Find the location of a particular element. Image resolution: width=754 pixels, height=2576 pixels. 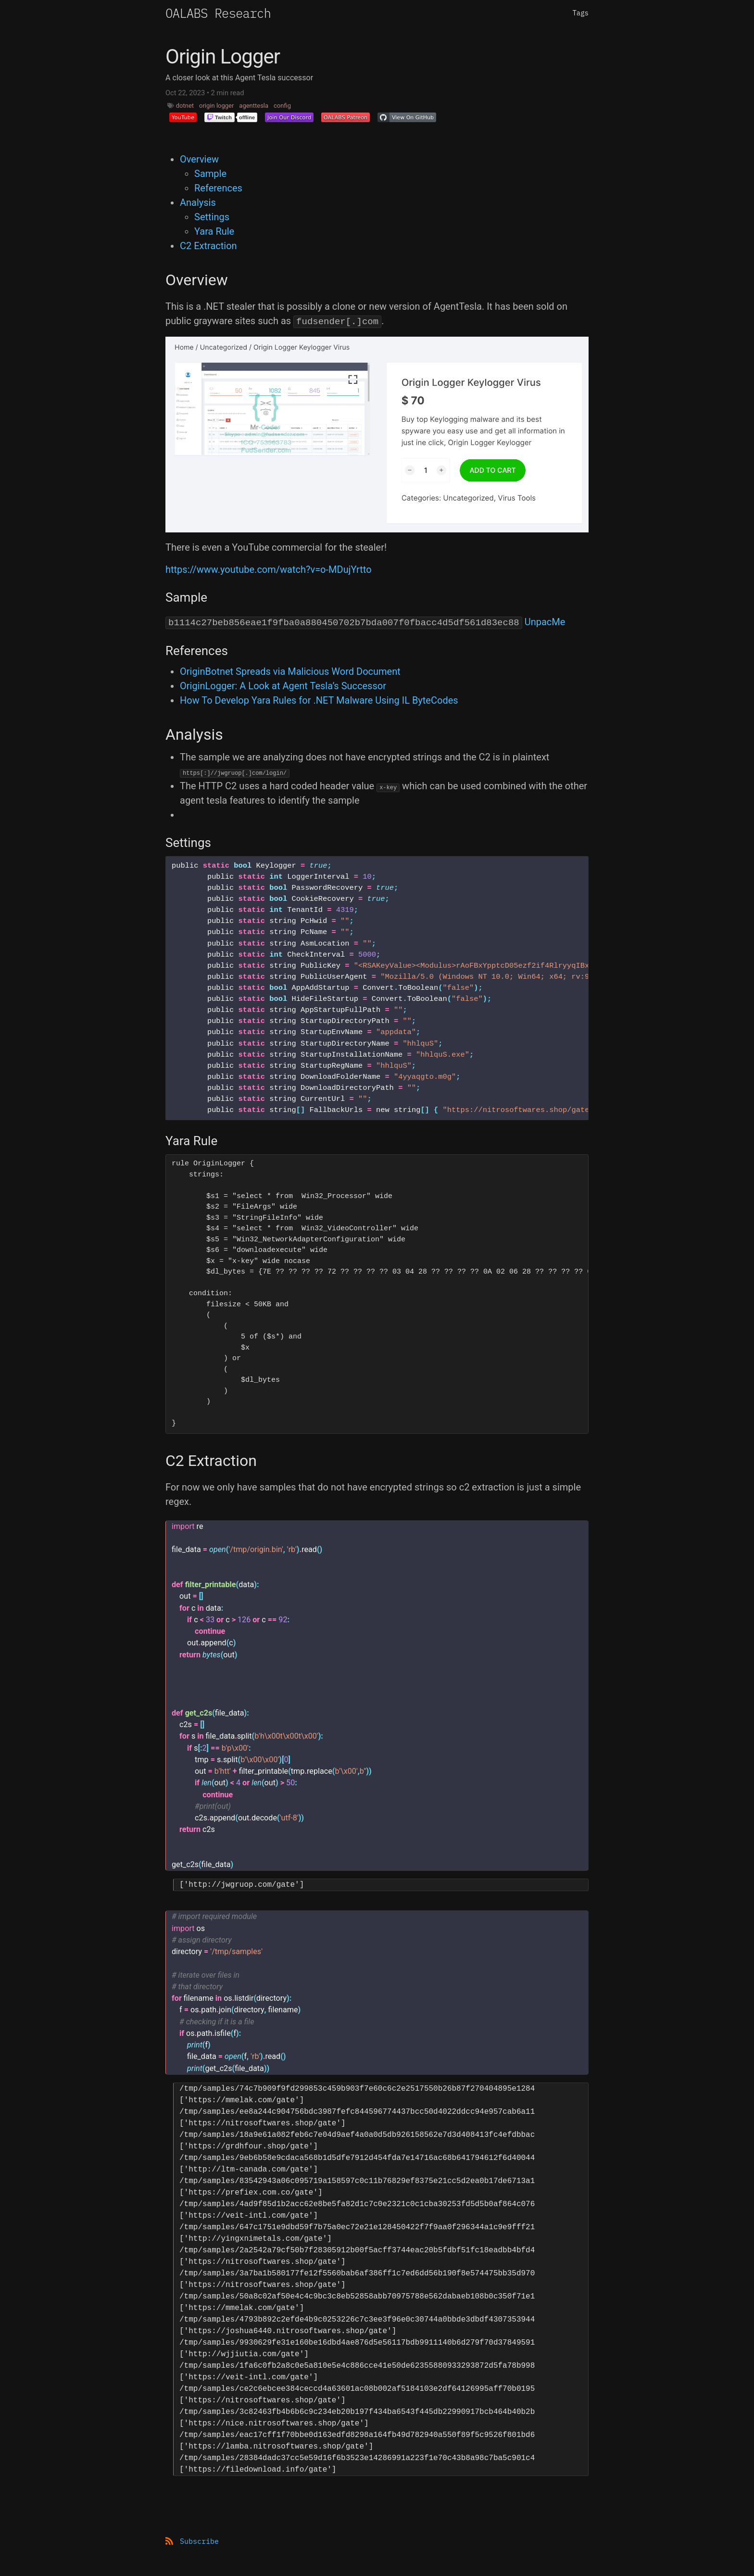

https://www.youtube.com/watch?v=o-MDujYrtto is located at coordinates (268, 569).